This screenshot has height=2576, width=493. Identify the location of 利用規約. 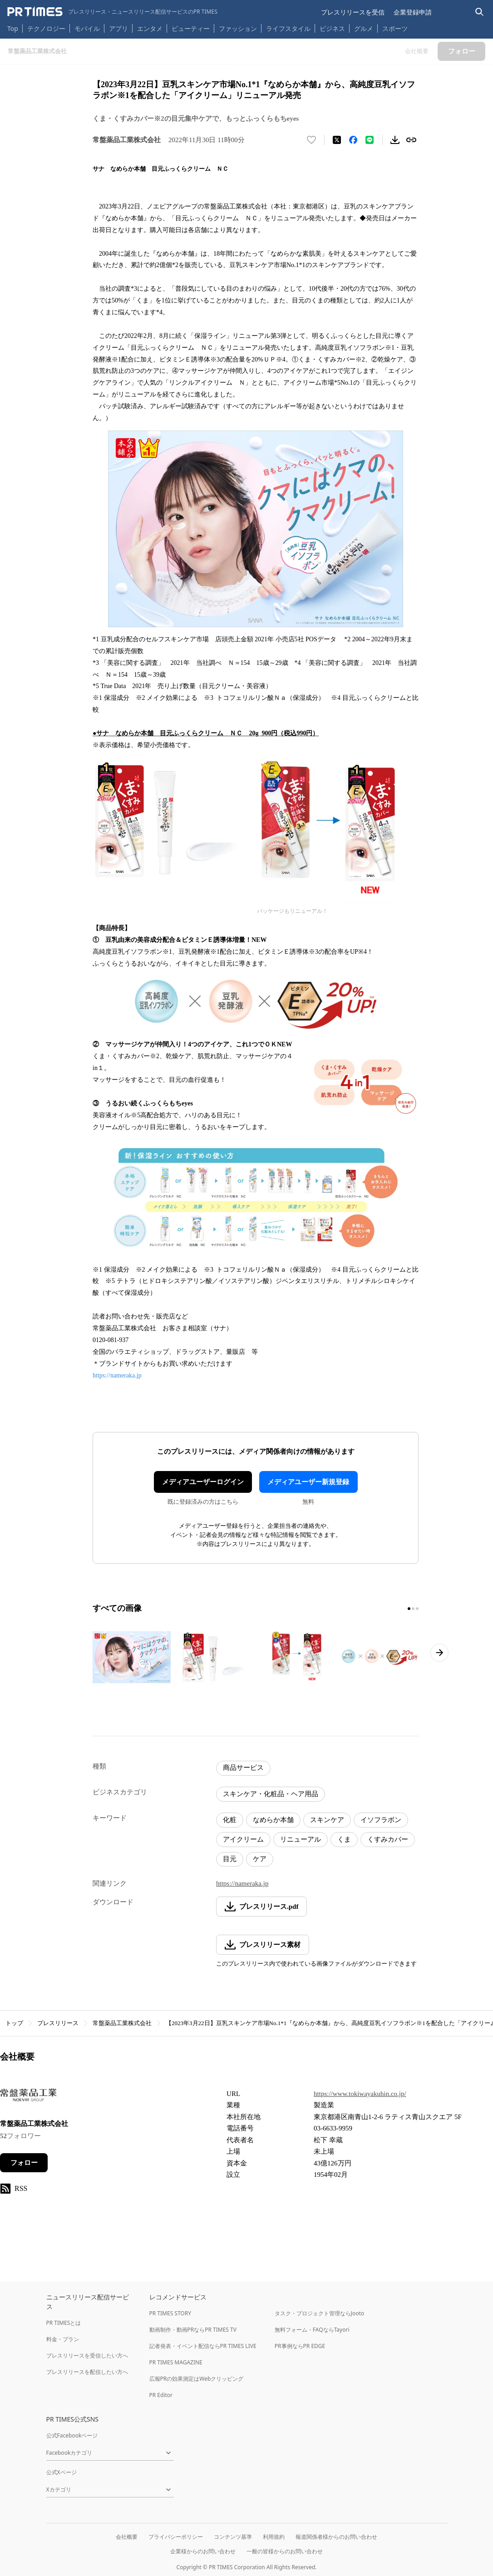
(274, 2537).